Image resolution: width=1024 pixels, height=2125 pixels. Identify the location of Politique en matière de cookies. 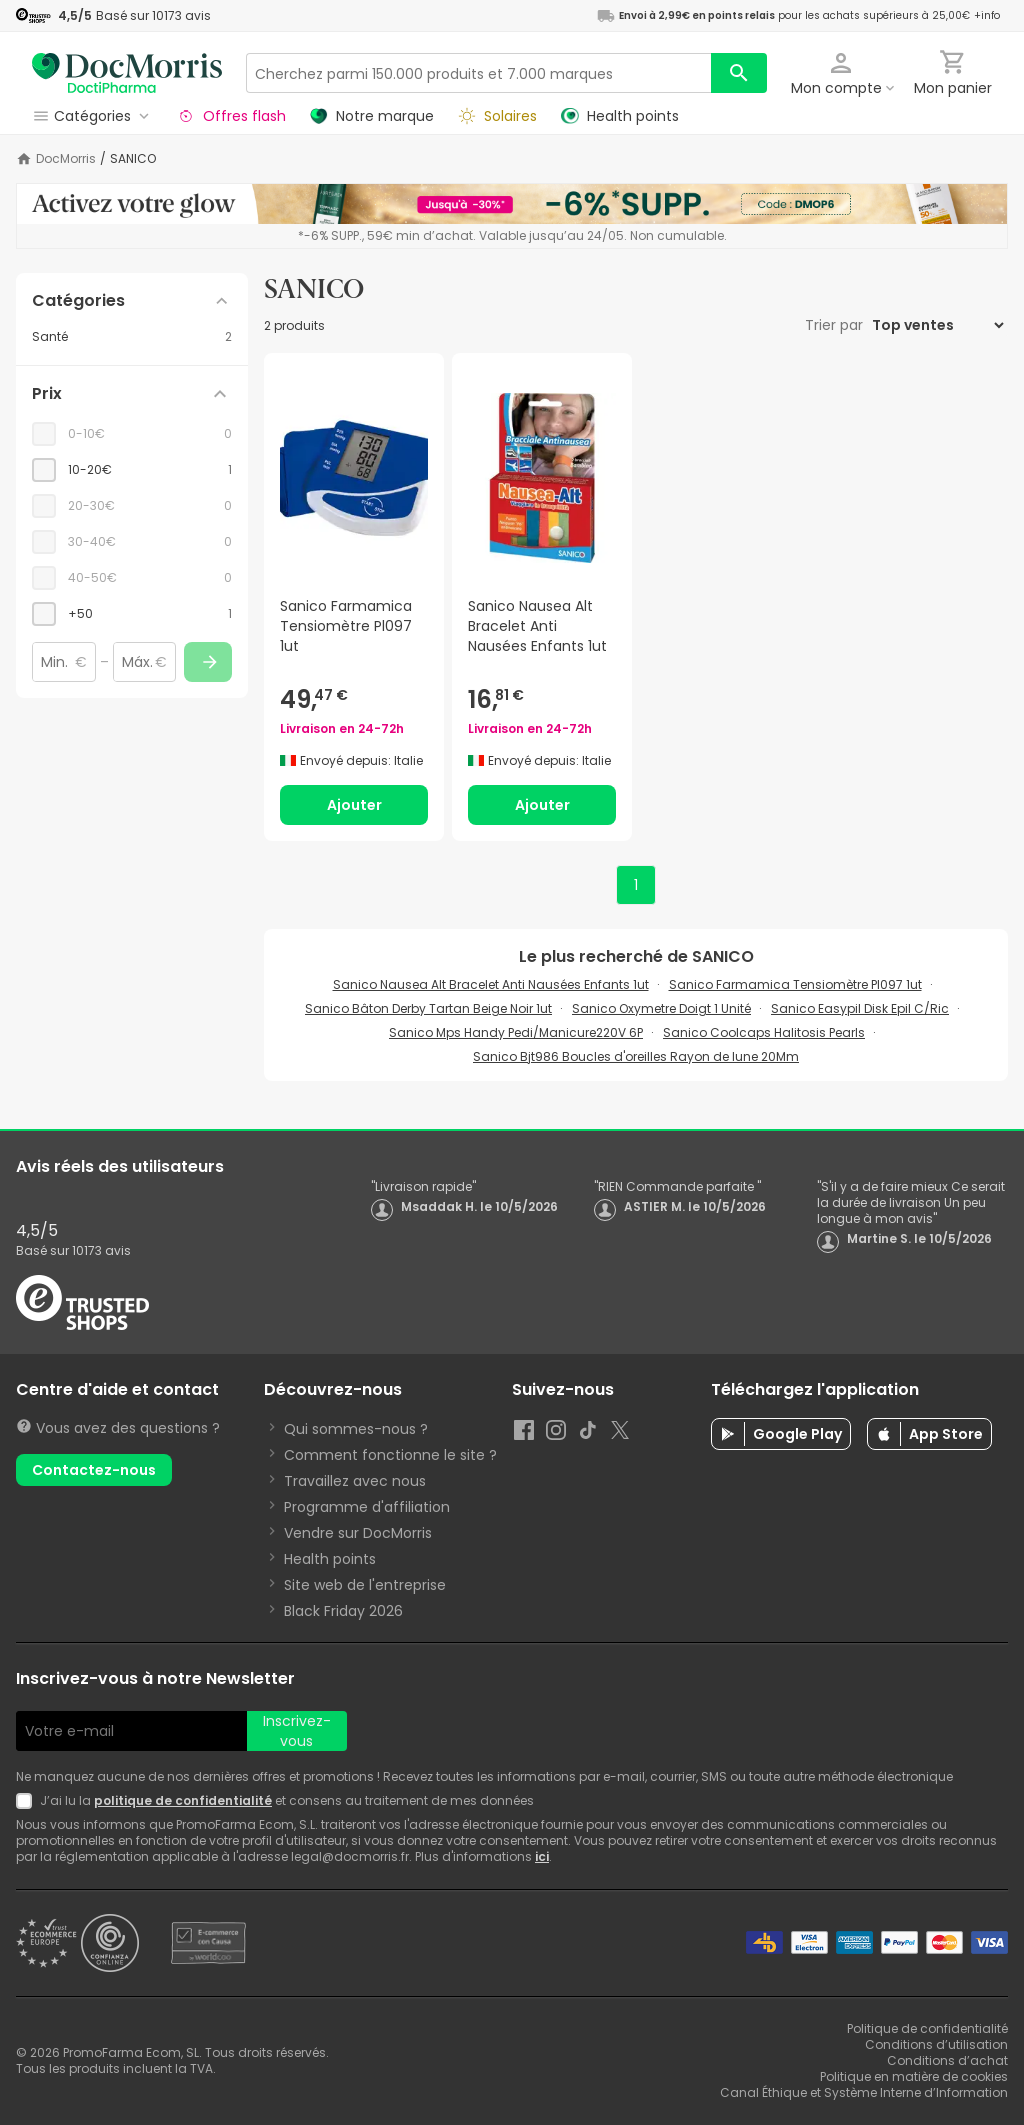
(914, 2076).